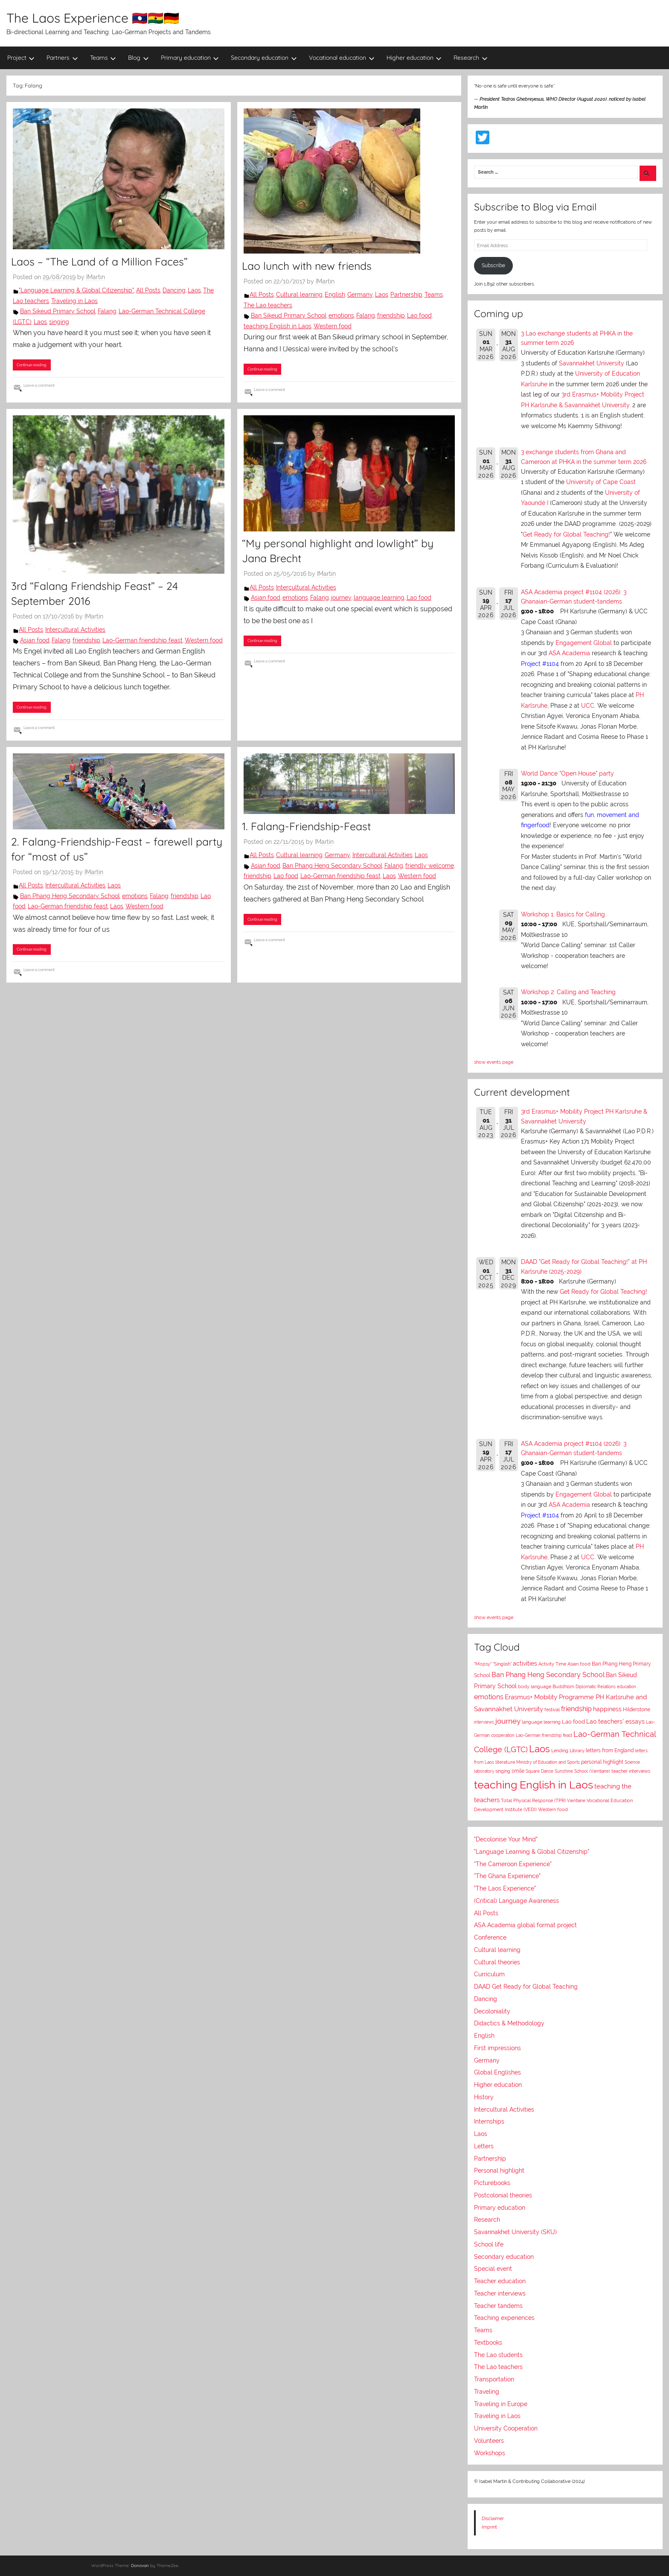  Describe the element at coordinates (492, 2182) in the screenshot. I see `Picturebooks` at that location.